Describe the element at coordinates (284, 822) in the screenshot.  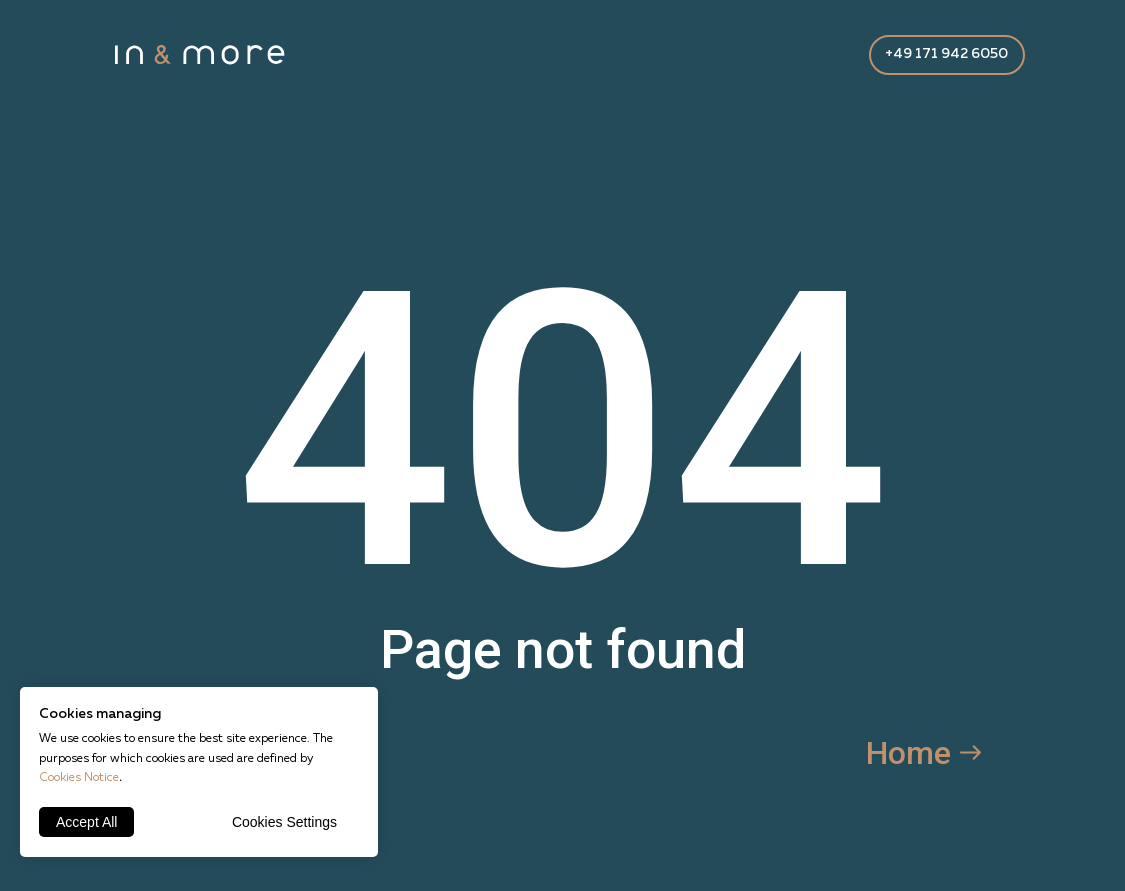
I see `Cookies Settings` at that location.